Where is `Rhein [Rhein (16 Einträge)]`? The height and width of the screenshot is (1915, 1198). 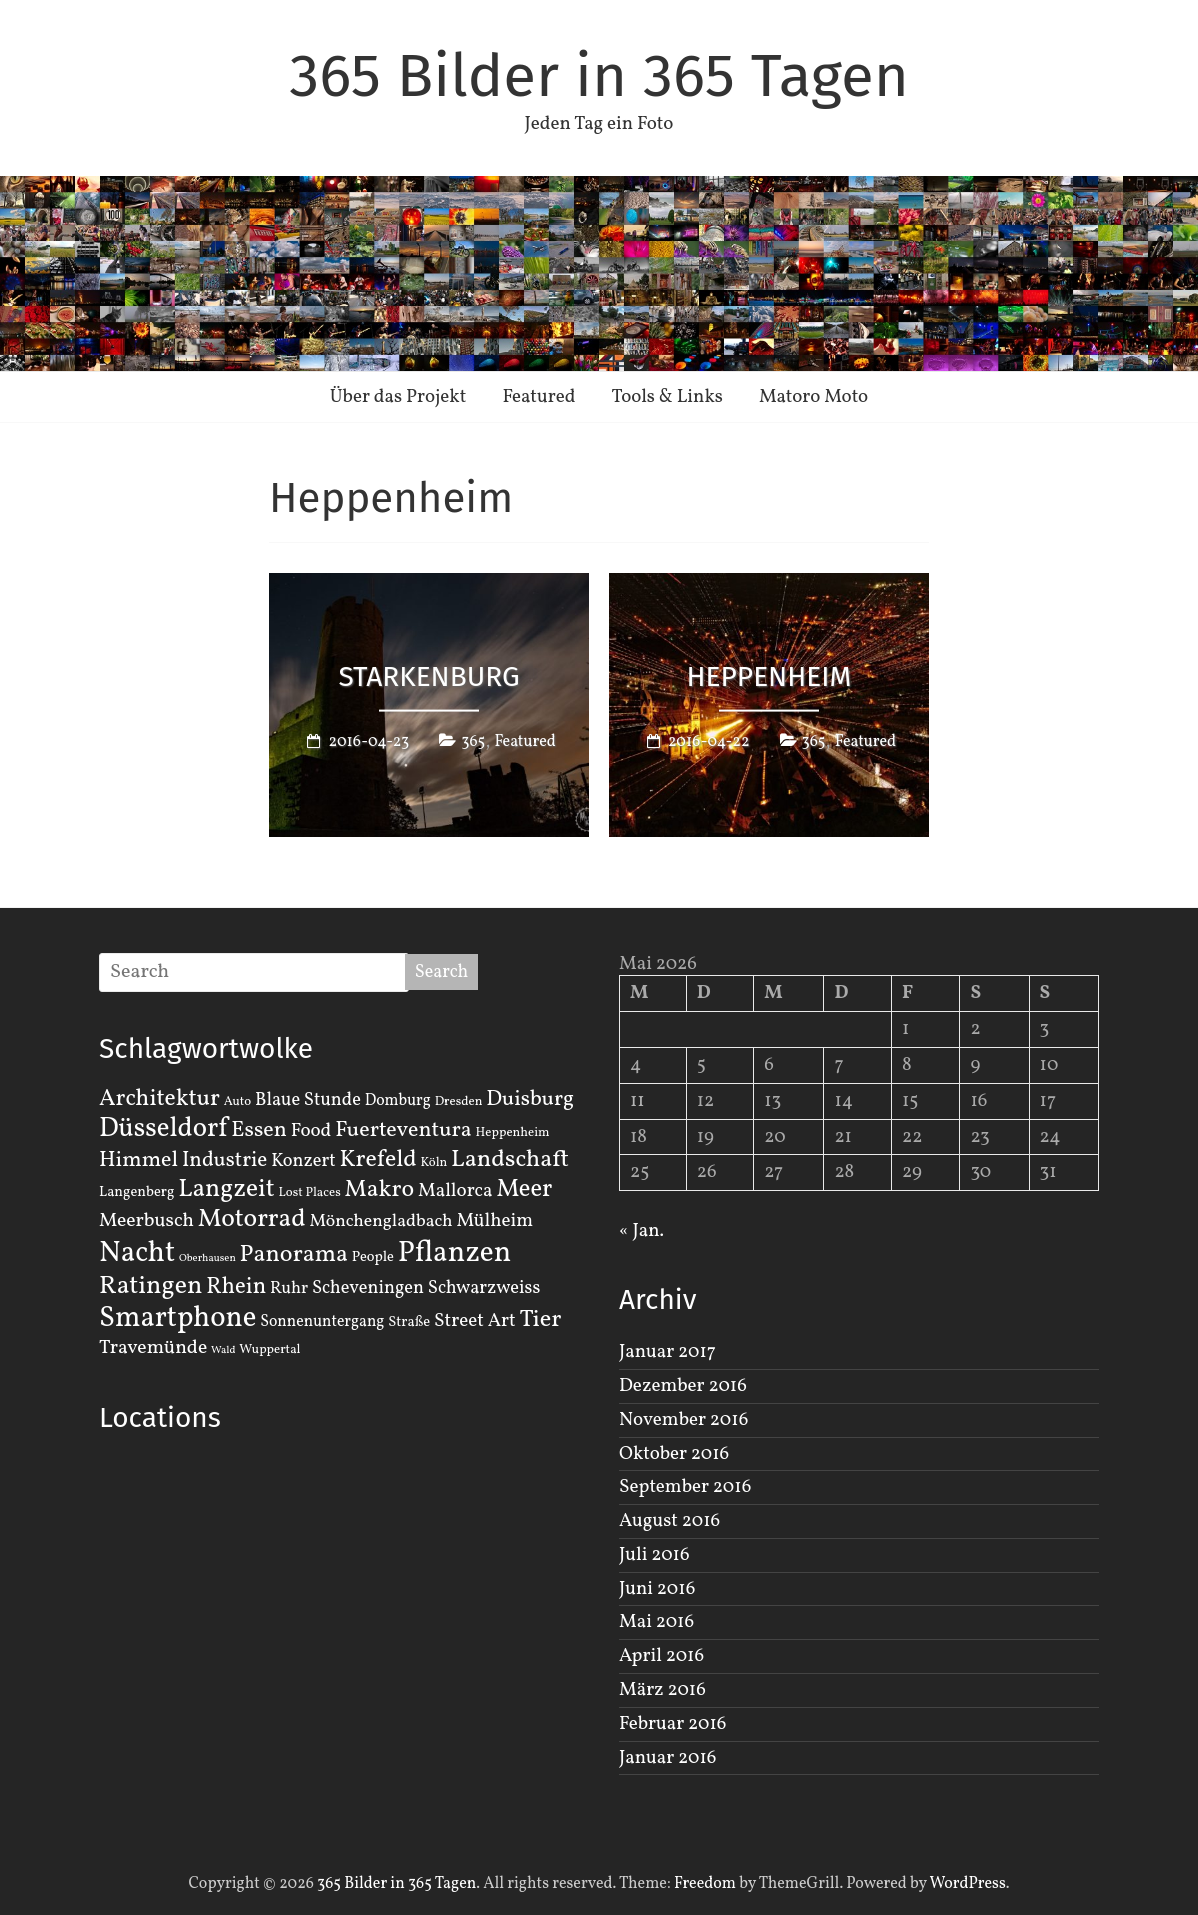
Rhein [Rhein (16 Einträge)] is located at coordinates (236, 1287).